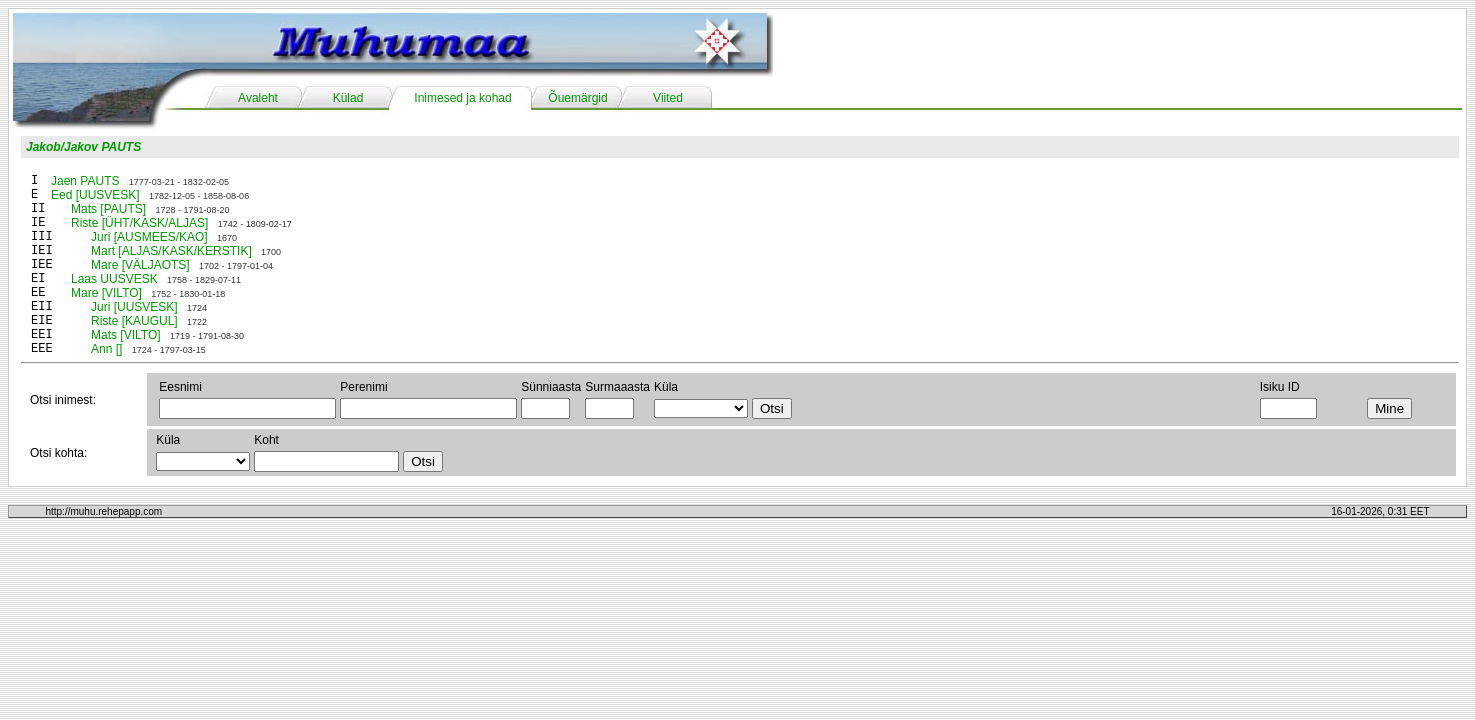 This screenshot has width=1475, height=720. Describe the element at coordinates (126, 335) in the screenshot. I see `Mats [VILTO]` at that location.